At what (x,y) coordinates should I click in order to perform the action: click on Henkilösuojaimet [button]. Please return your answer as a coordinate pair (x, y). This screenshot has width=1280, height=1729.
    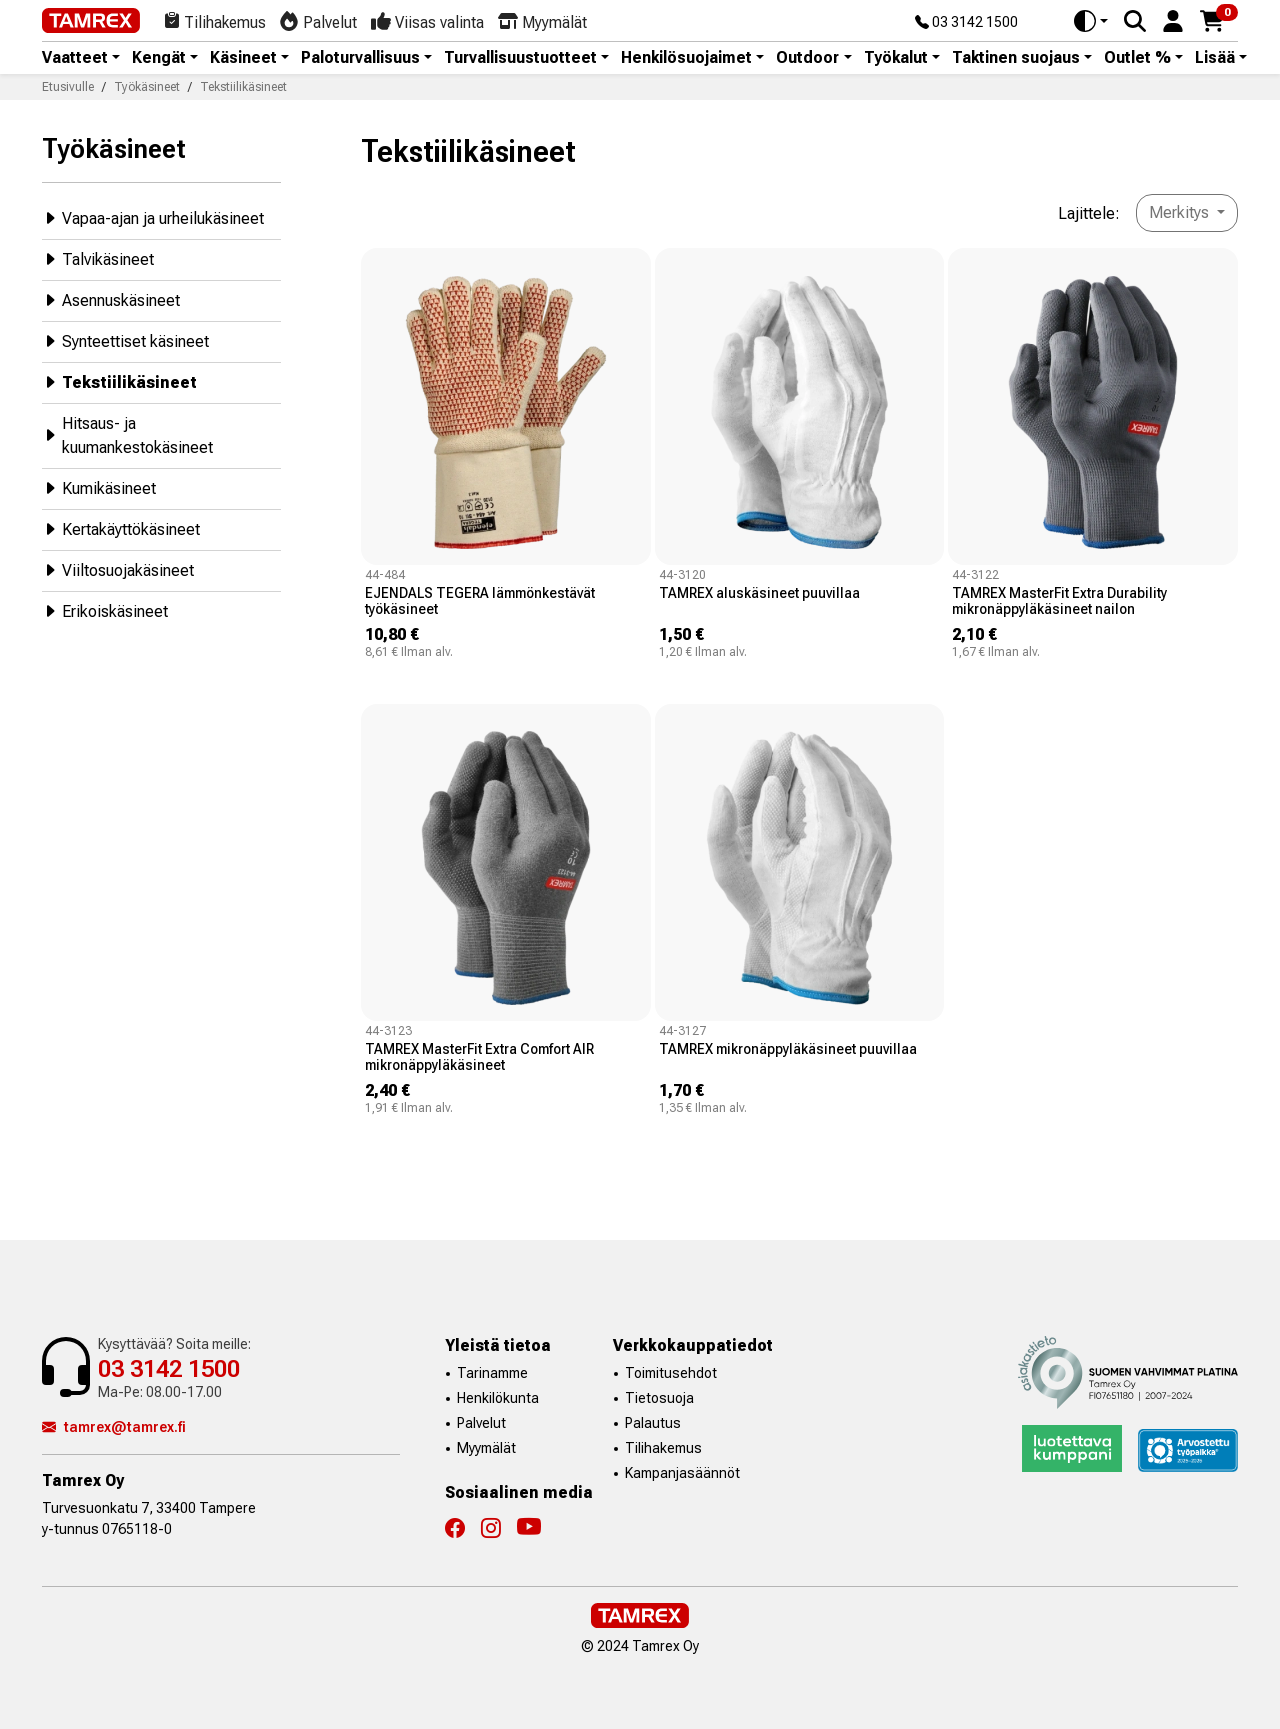
    Looking at the image, I should click on (686, 58).